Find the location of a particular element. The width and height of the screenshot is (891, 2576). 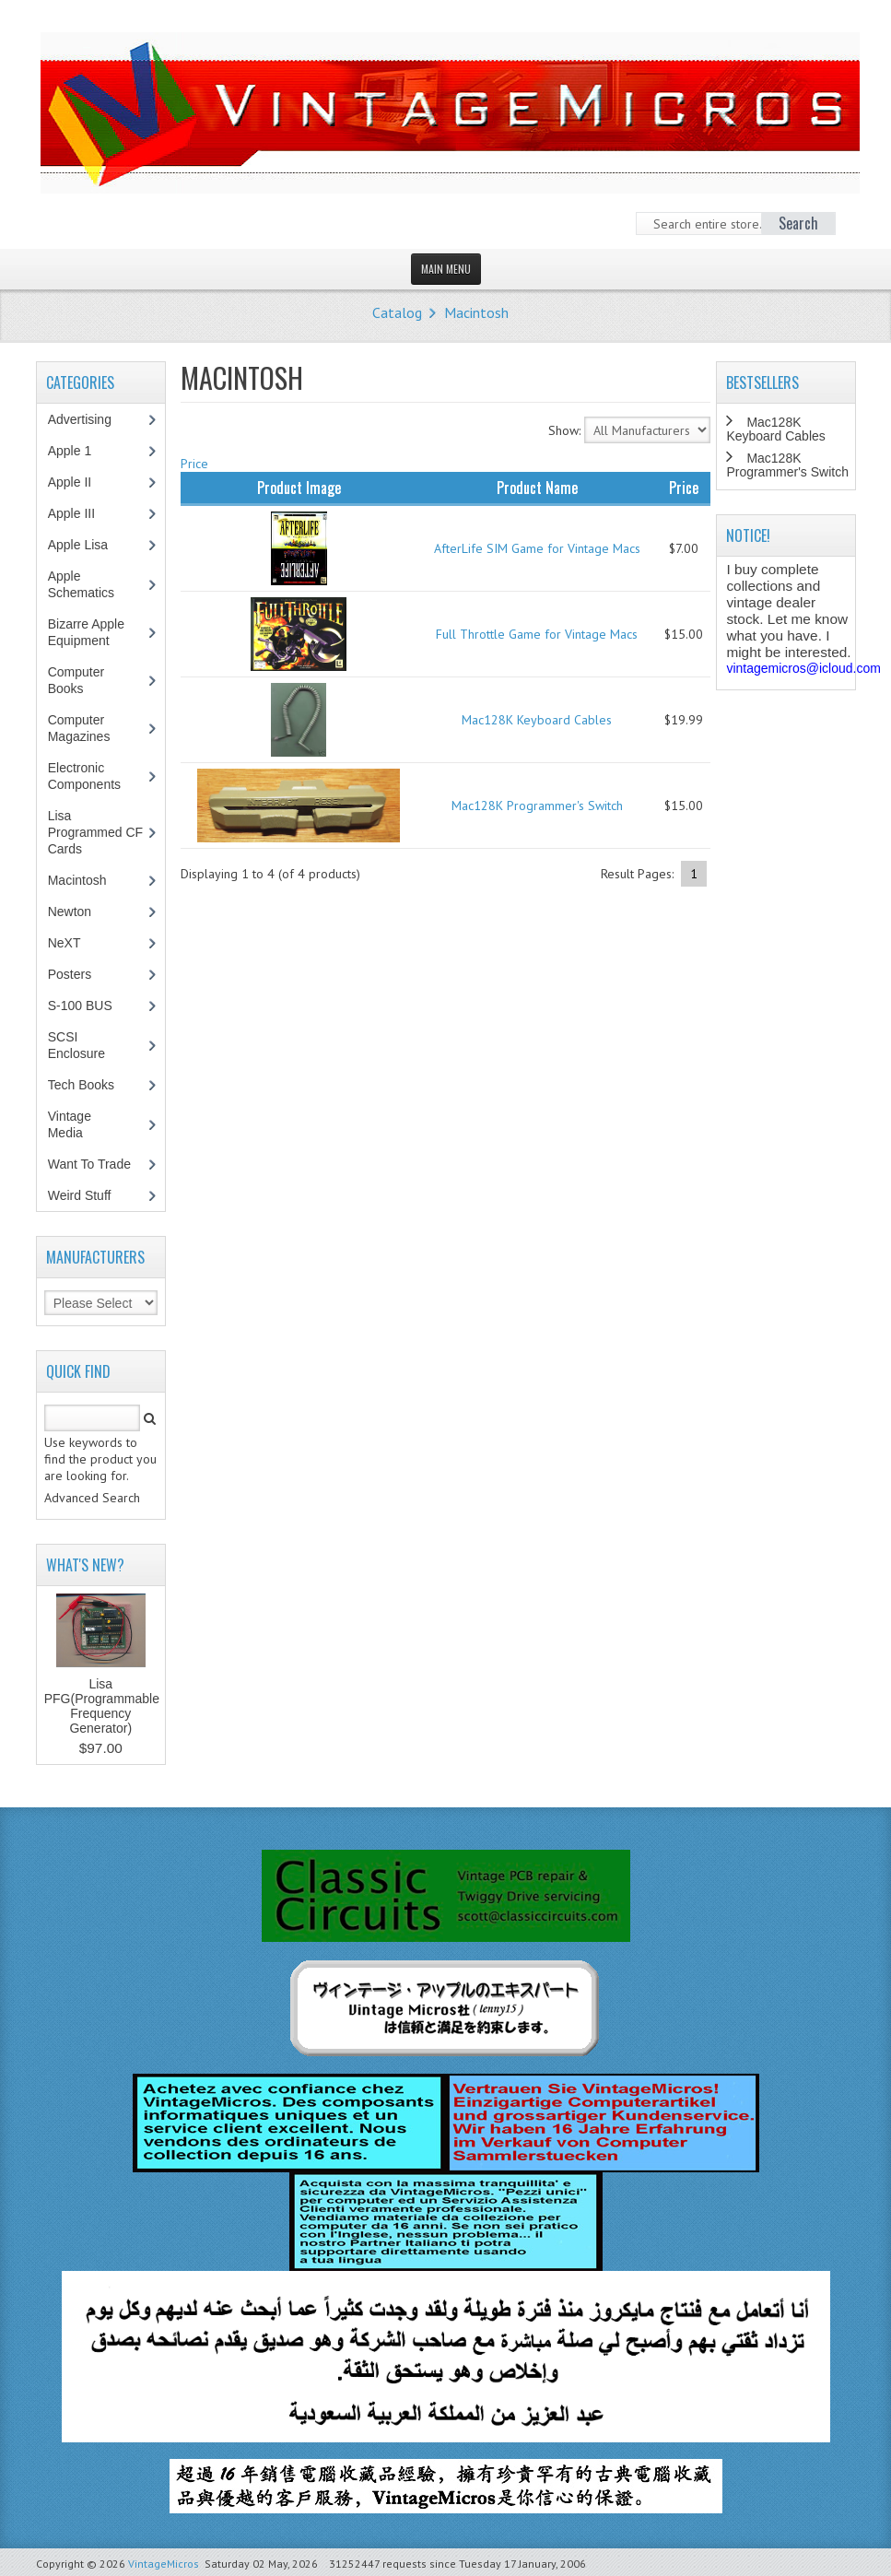

Computer Books is located at coordinates (79, 680).